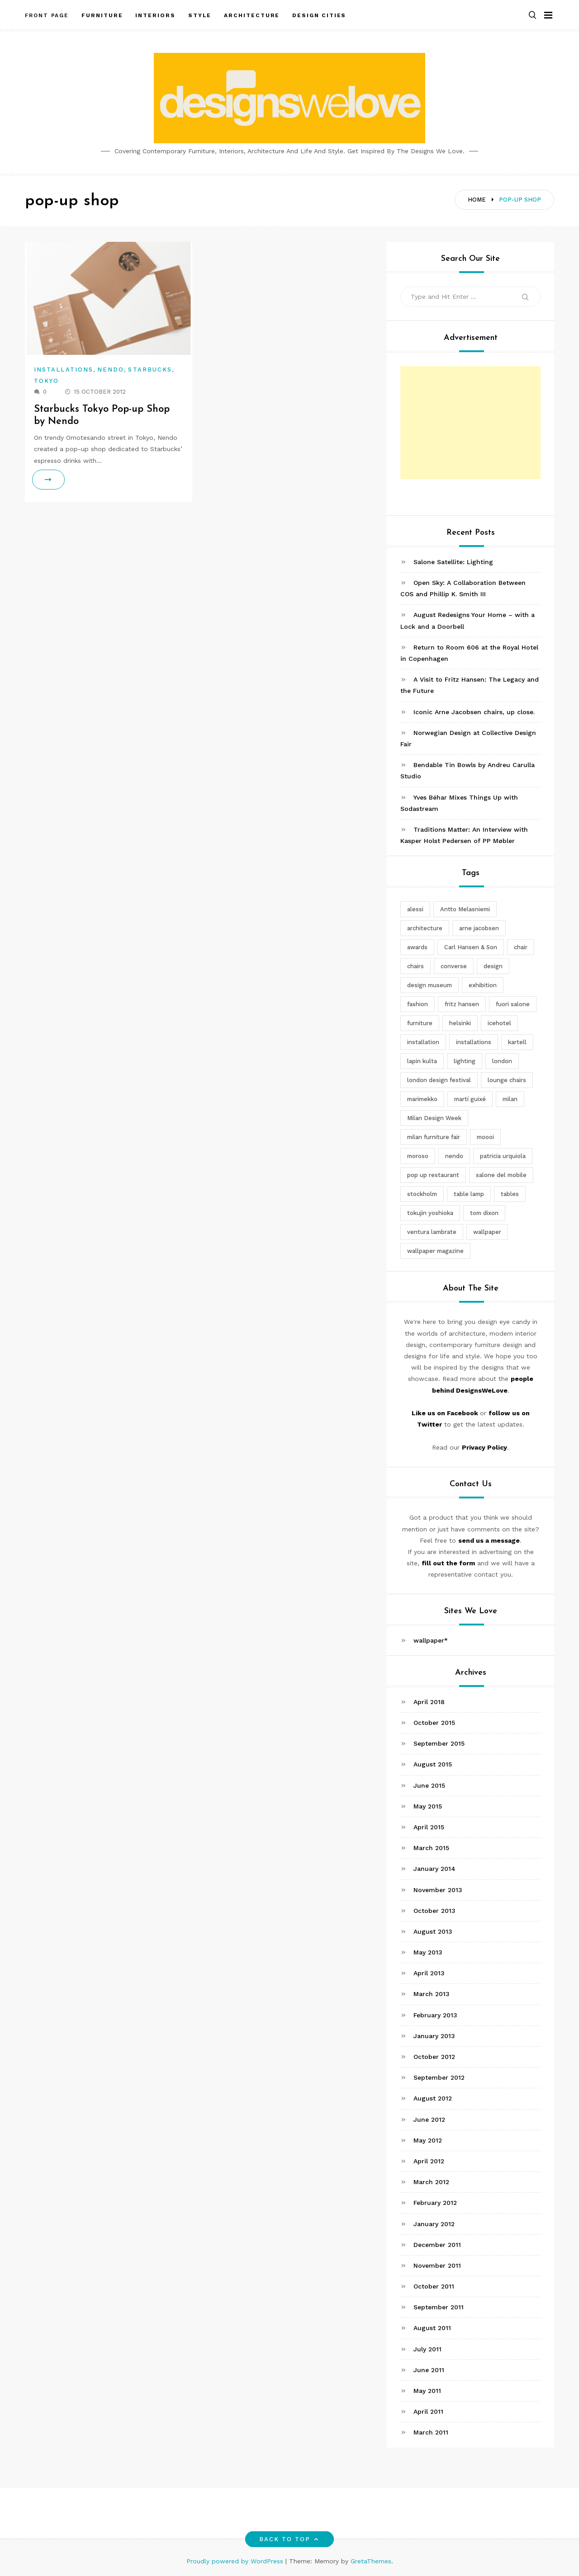 This screenshot has width=579, height=2576. I want to click on January 2012, so click(434, 2224).